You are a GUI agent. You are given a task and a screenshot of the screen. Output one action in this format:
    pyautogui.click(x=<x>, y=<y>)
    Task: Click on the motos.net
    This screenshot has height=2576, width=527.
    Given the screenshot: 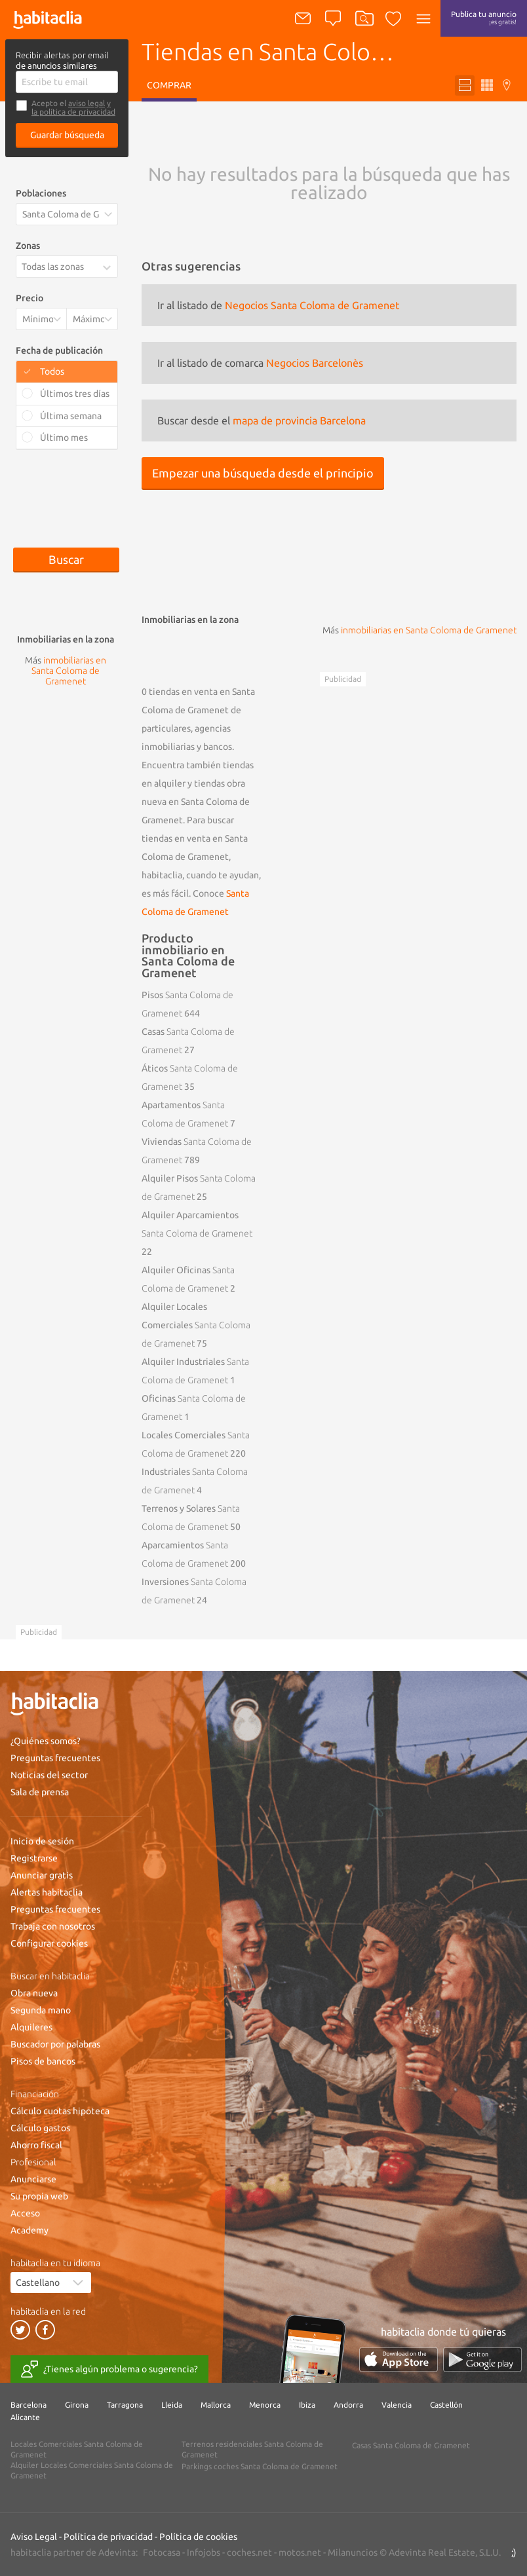 What is the action you would take?
    pyautogui.click(x=300, y=2552)
    